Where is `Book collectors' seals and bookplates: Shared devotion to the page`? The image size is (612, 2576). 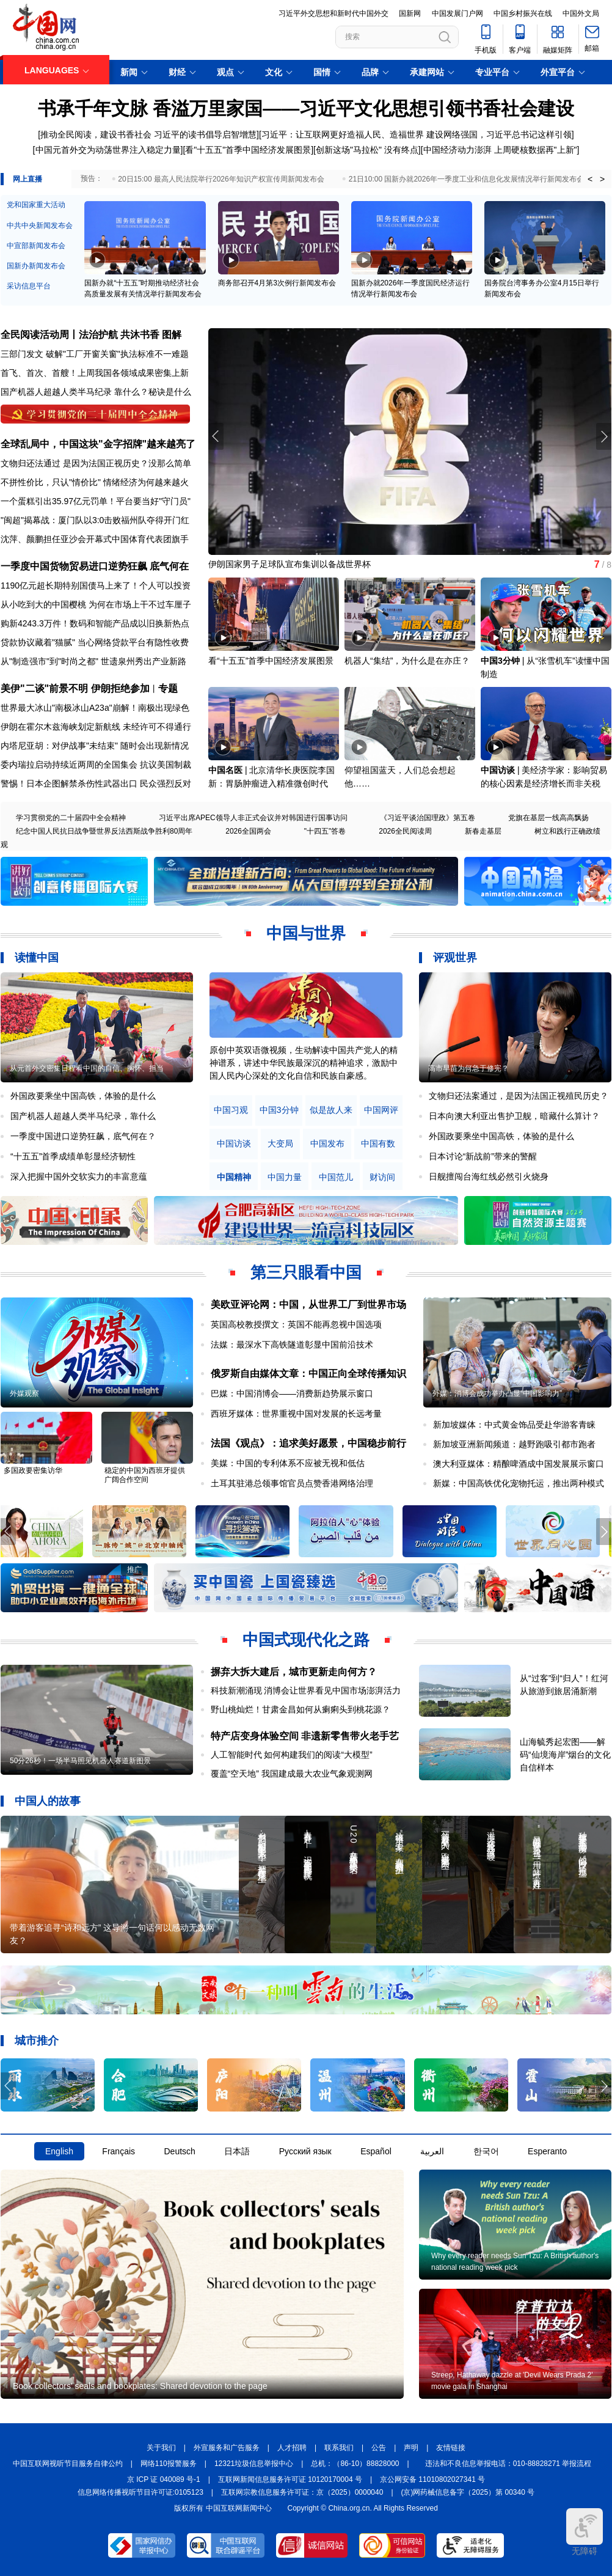 Book collectors' seals and bookplates: Shared devotion to the page is located at coordinates (140, 2386).